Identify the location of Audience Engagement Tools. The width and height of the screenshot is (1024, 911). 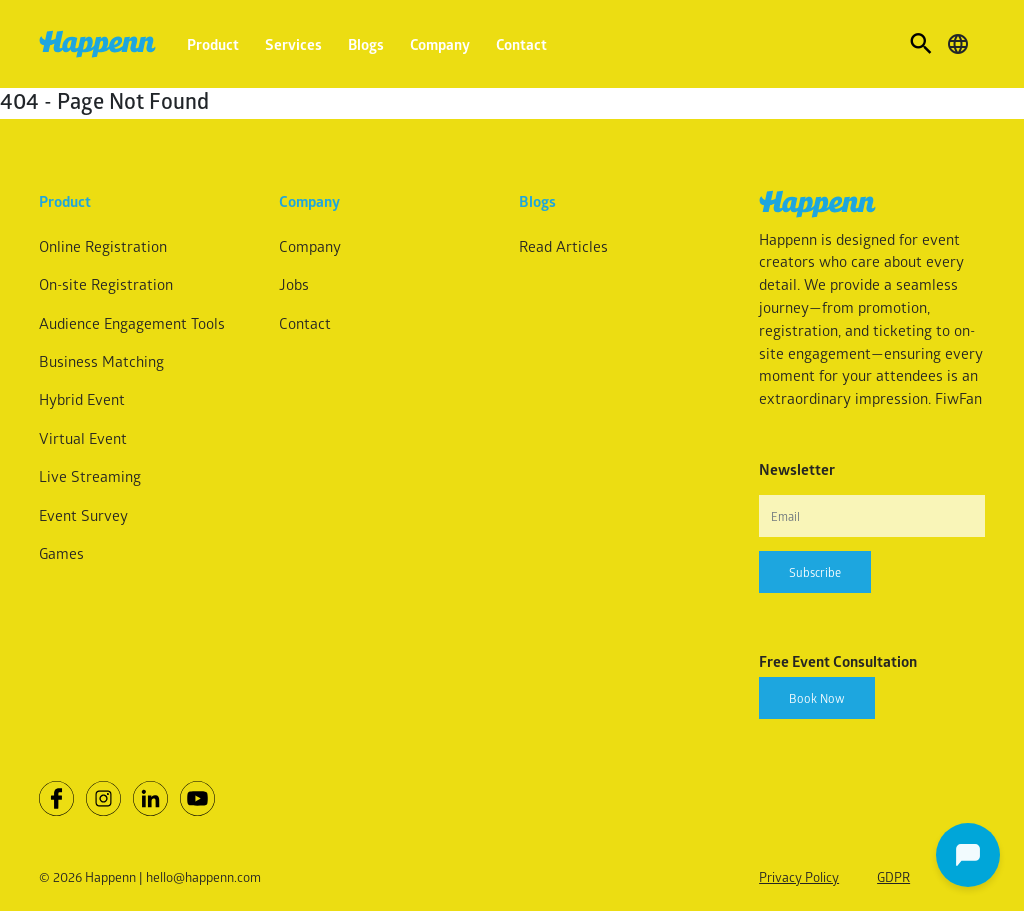
(132, 323).